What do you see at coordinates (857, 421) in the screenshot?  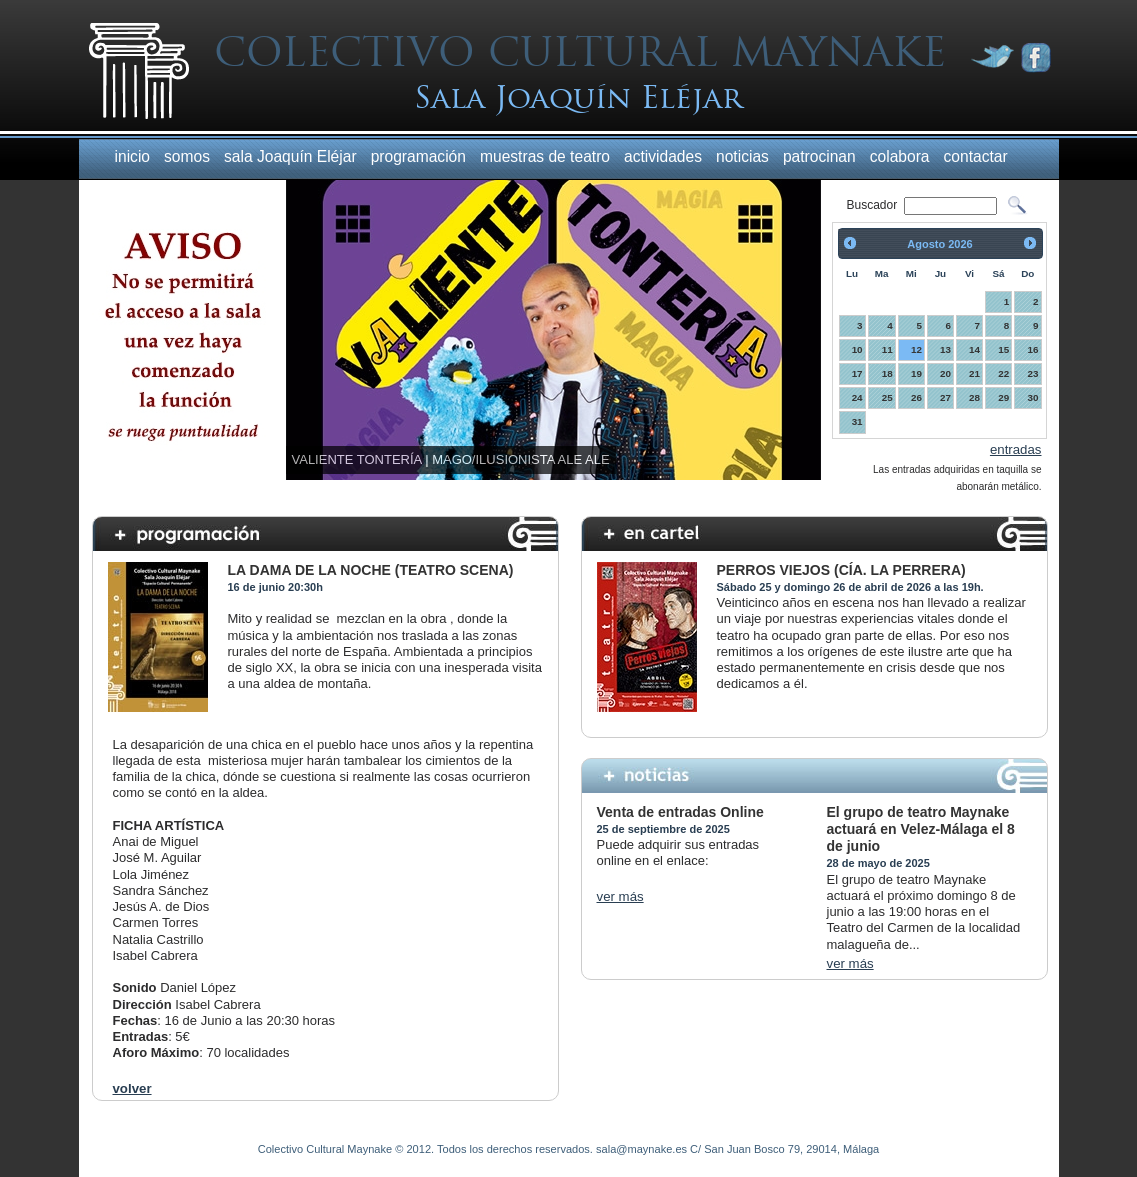 I see `31` at bounding box center [857, 421].